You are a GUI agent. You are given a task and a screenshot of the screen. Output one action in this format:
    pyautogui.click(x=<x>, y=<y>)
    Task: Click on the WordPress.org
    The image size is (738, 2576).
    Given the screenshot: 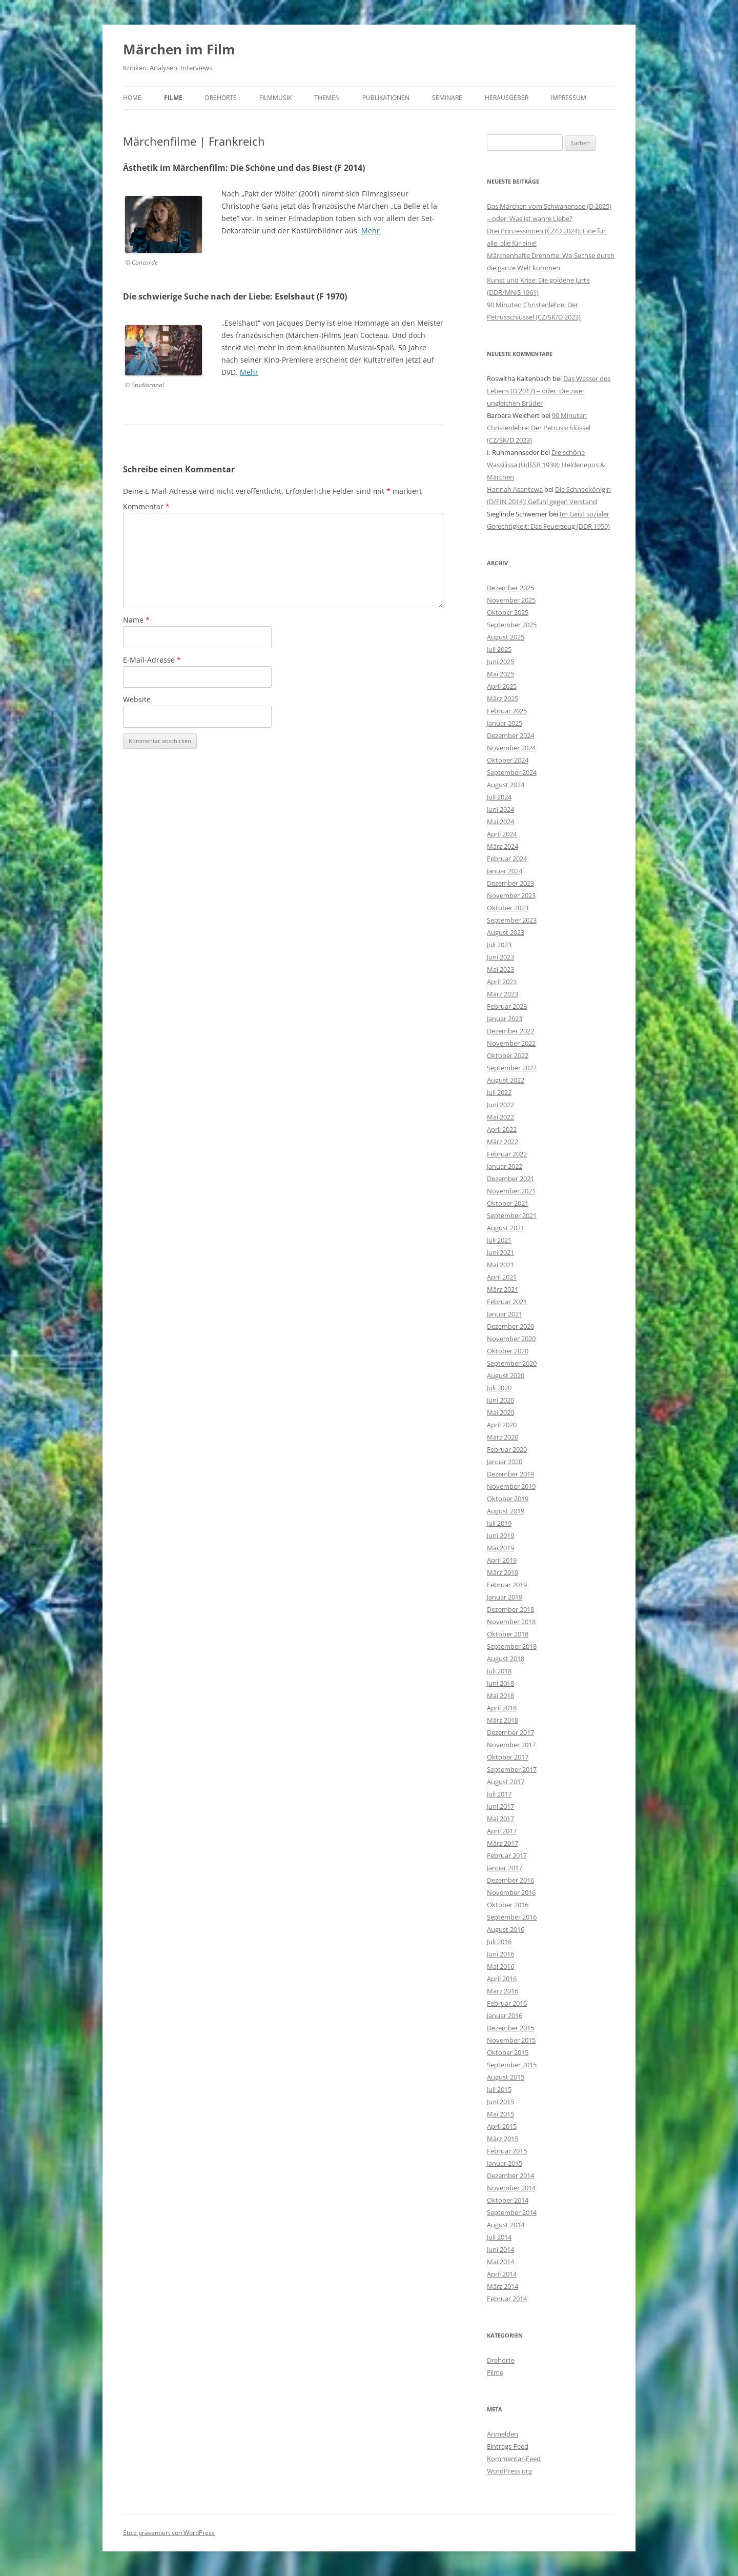 What is the action you would take?
    pyautogui.click(x=509, y=2470)
    